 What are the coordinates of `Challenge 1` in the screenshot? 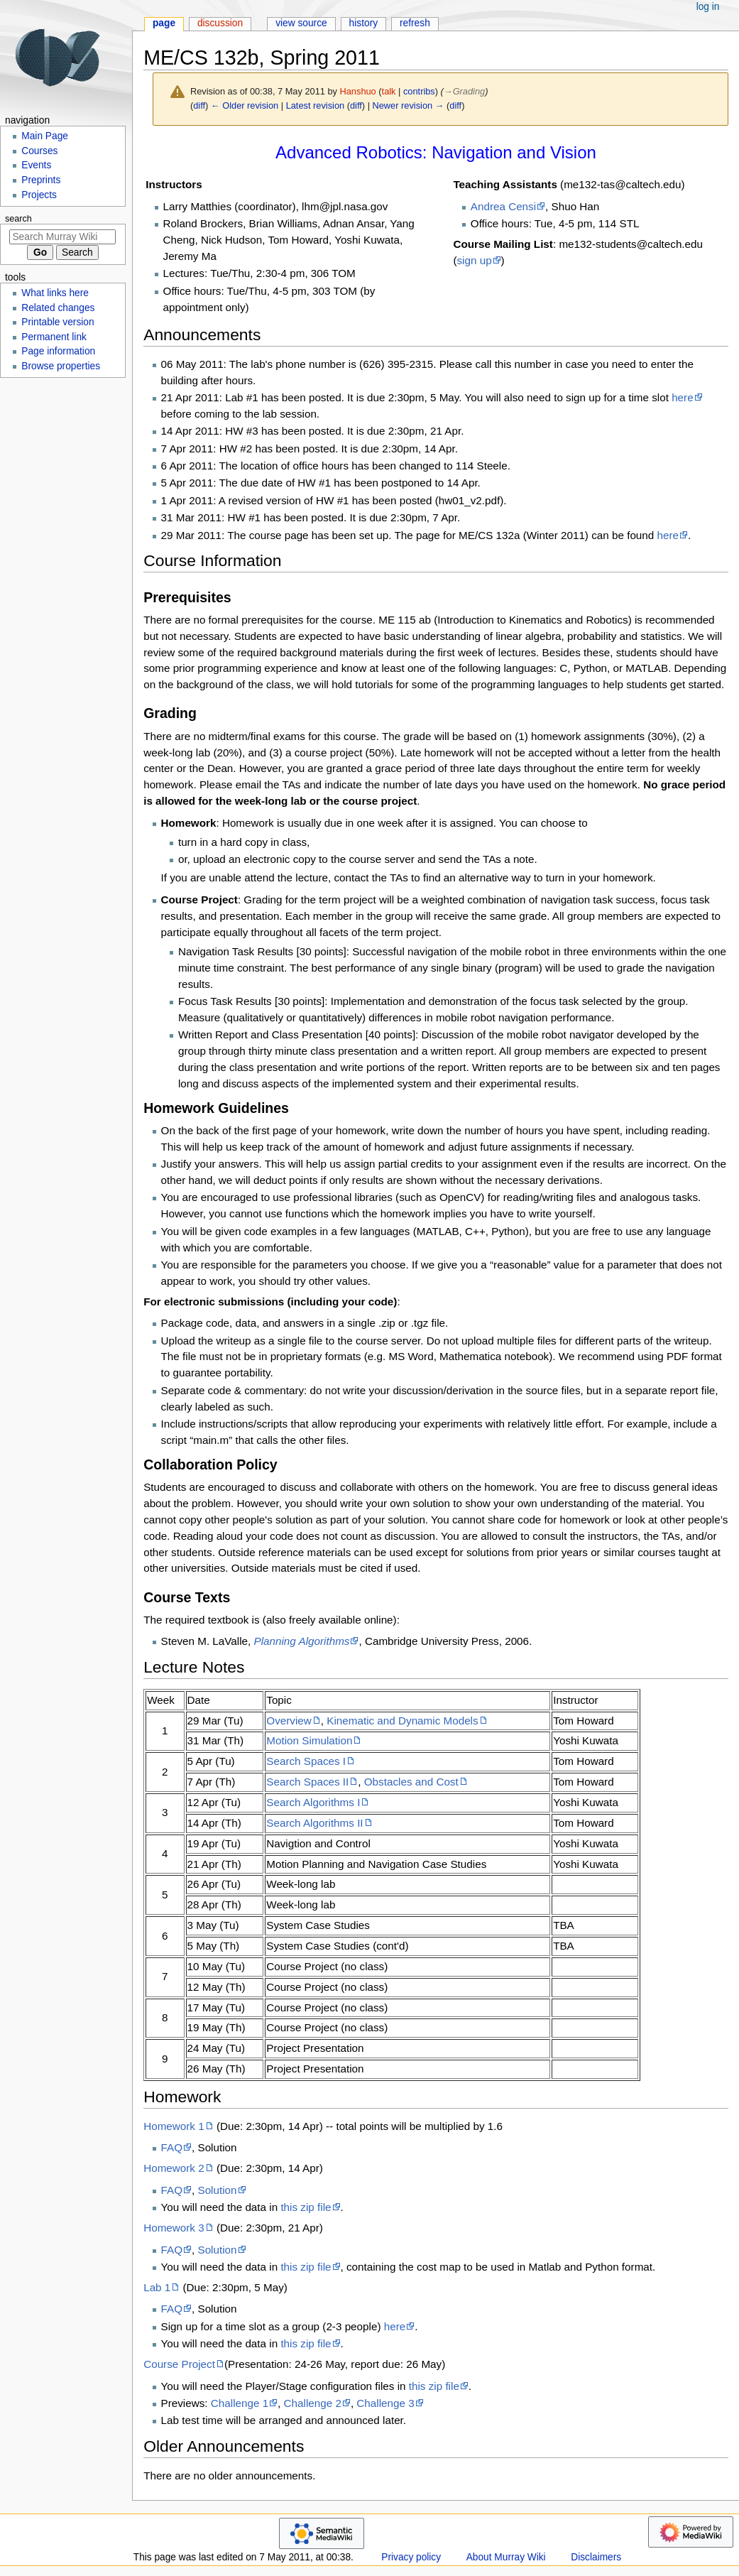 It's located at (239, 2403).